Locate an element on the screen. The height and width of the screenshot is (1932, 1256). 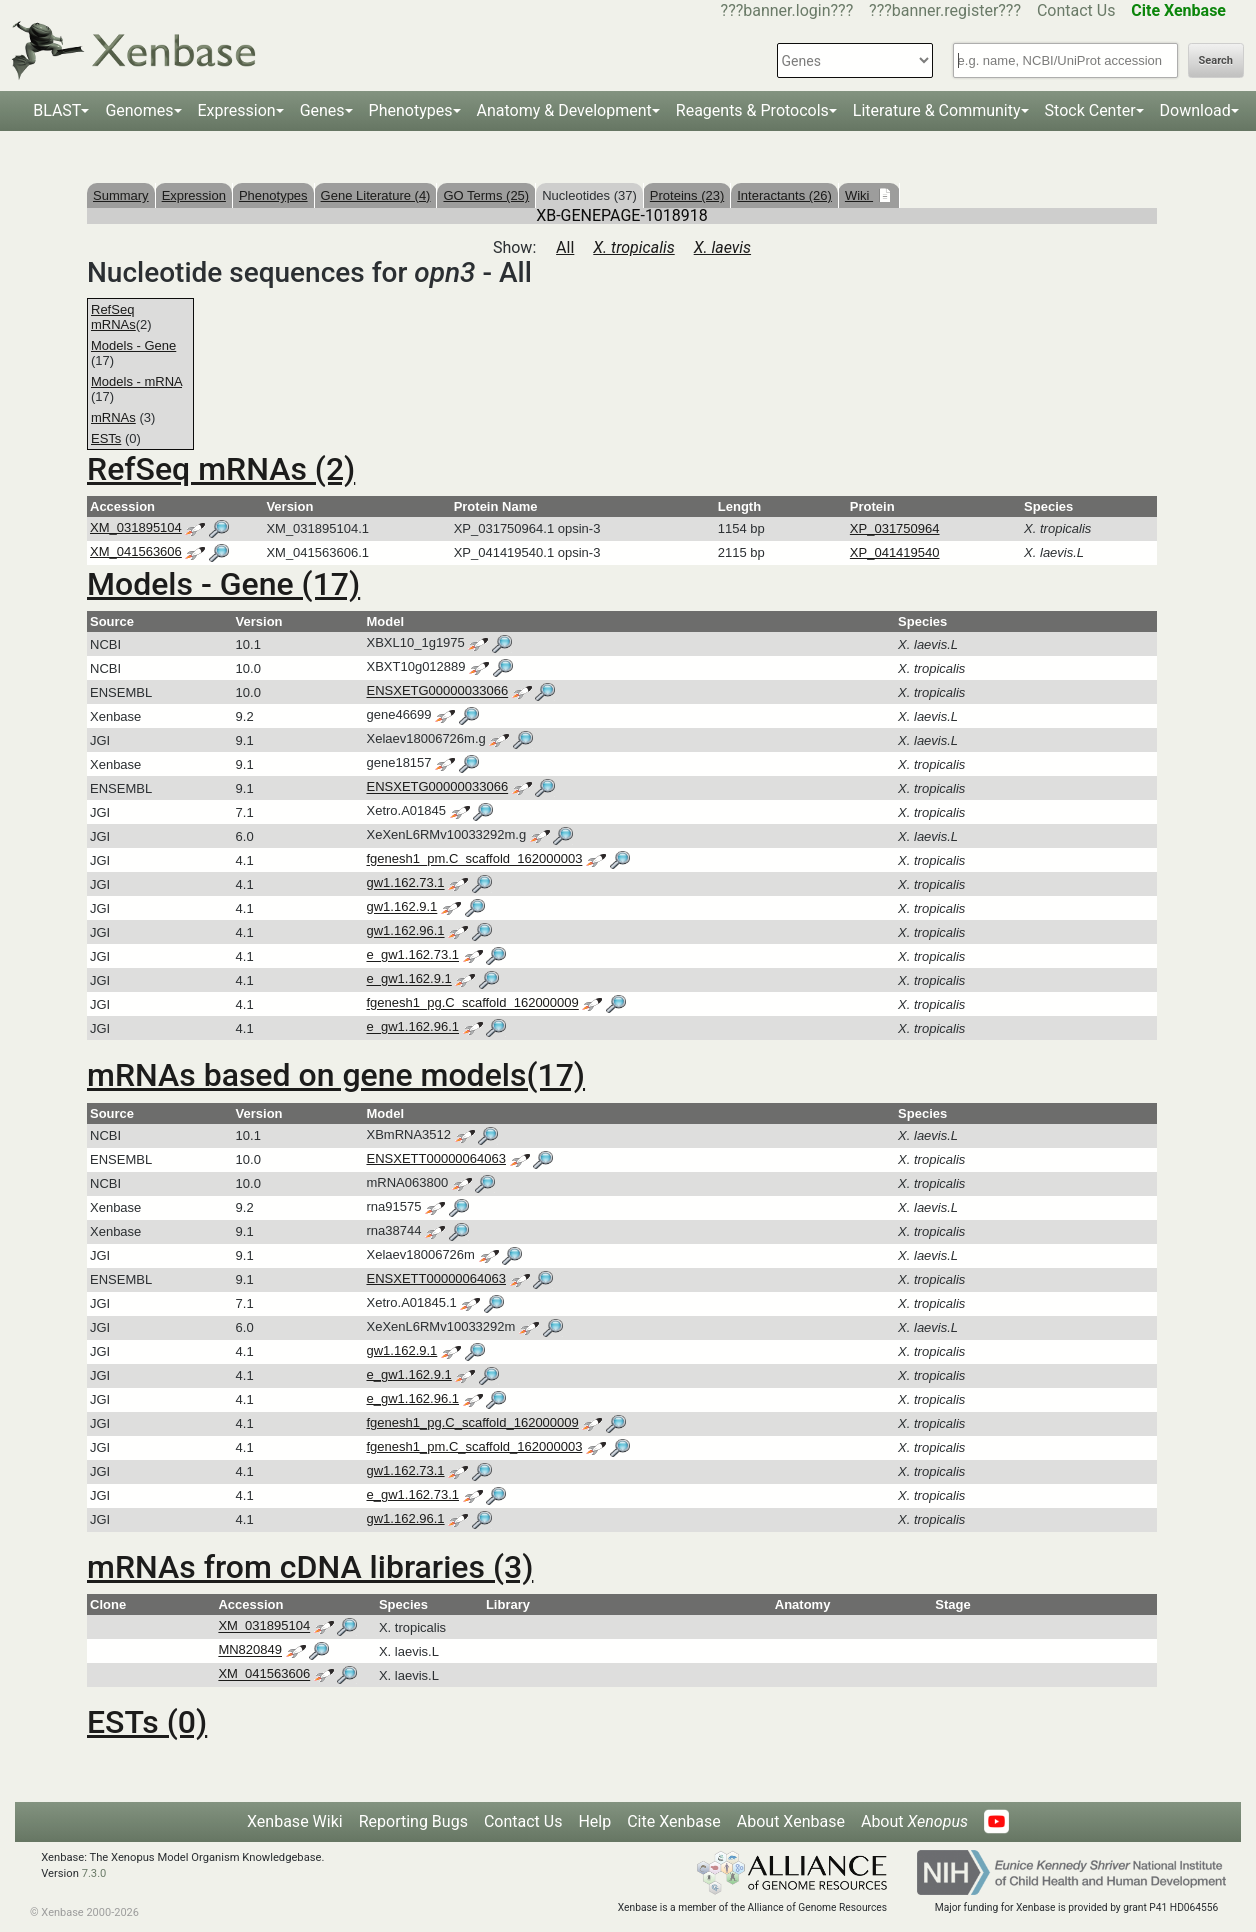
gw1.162.9.1 is located at coordinates (401, 907).